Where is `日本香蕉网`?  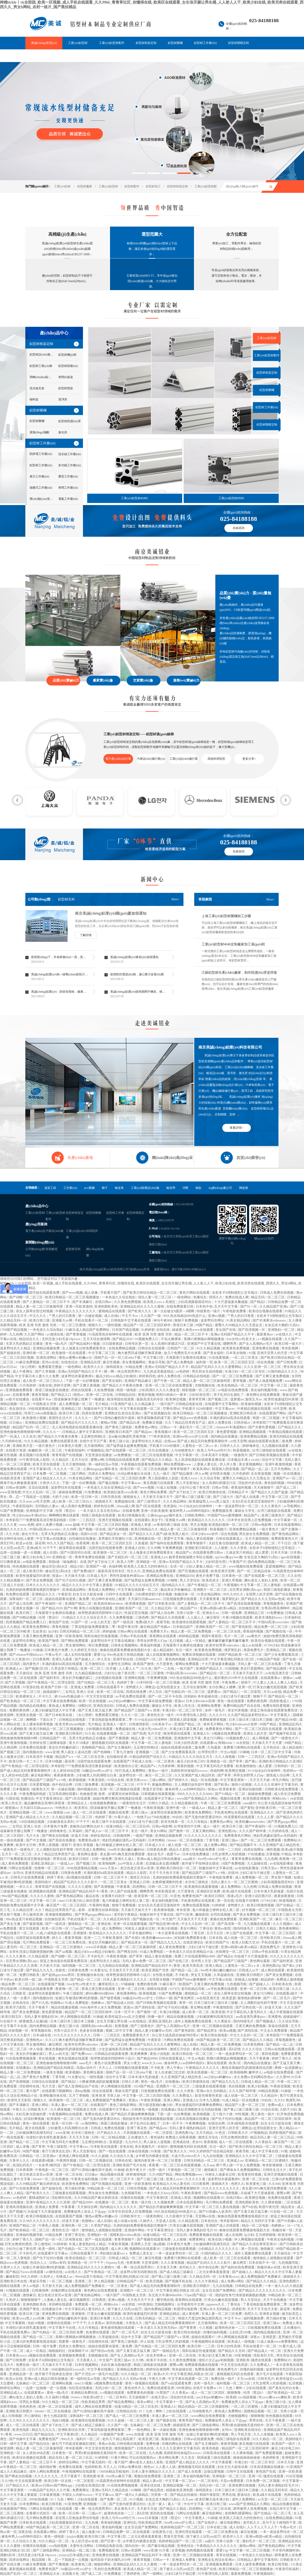 日本香蕉网 is located at coordinates (25, 2170).